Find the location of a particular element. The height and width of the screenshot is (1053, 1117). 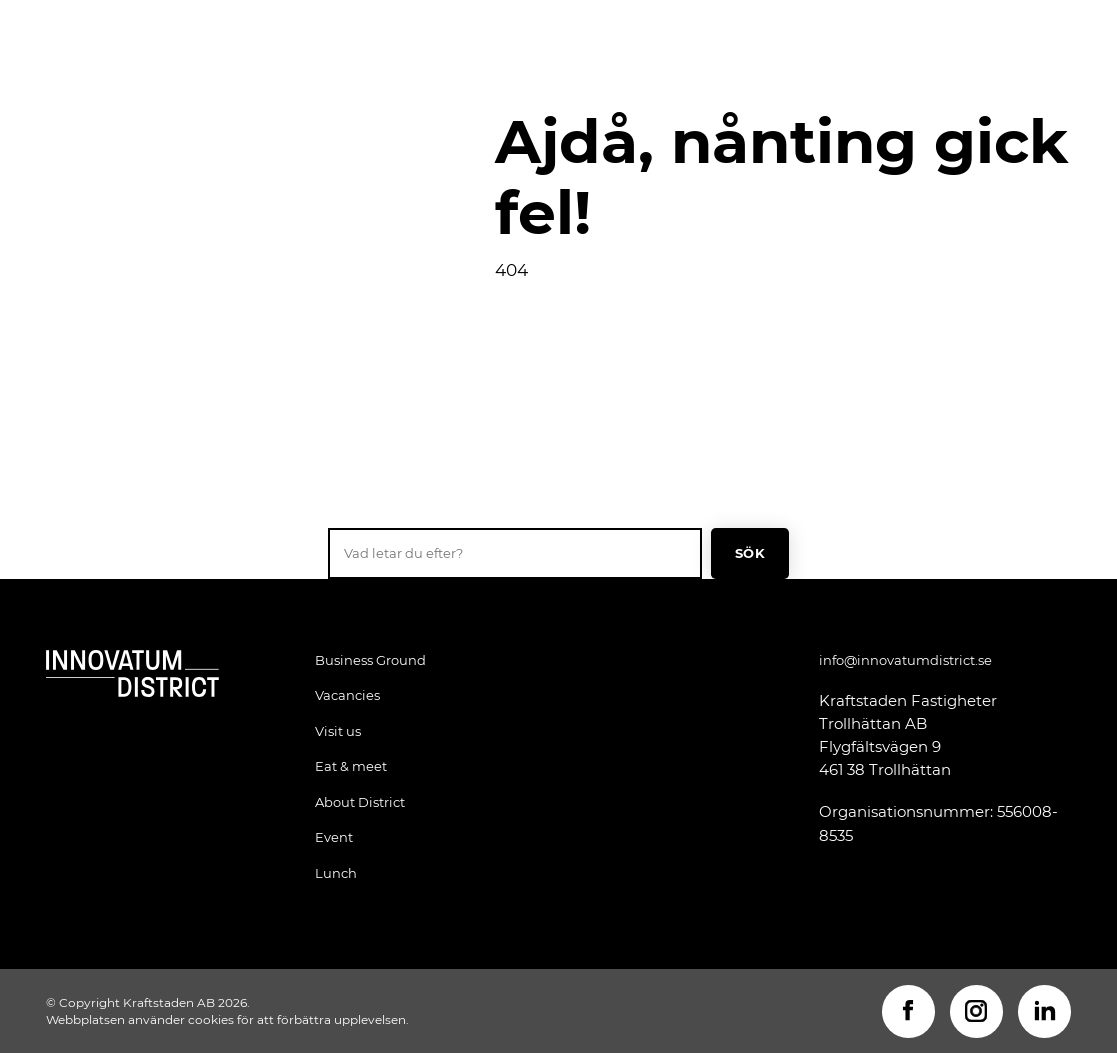

Lunch is located at coordinates (336, 873).